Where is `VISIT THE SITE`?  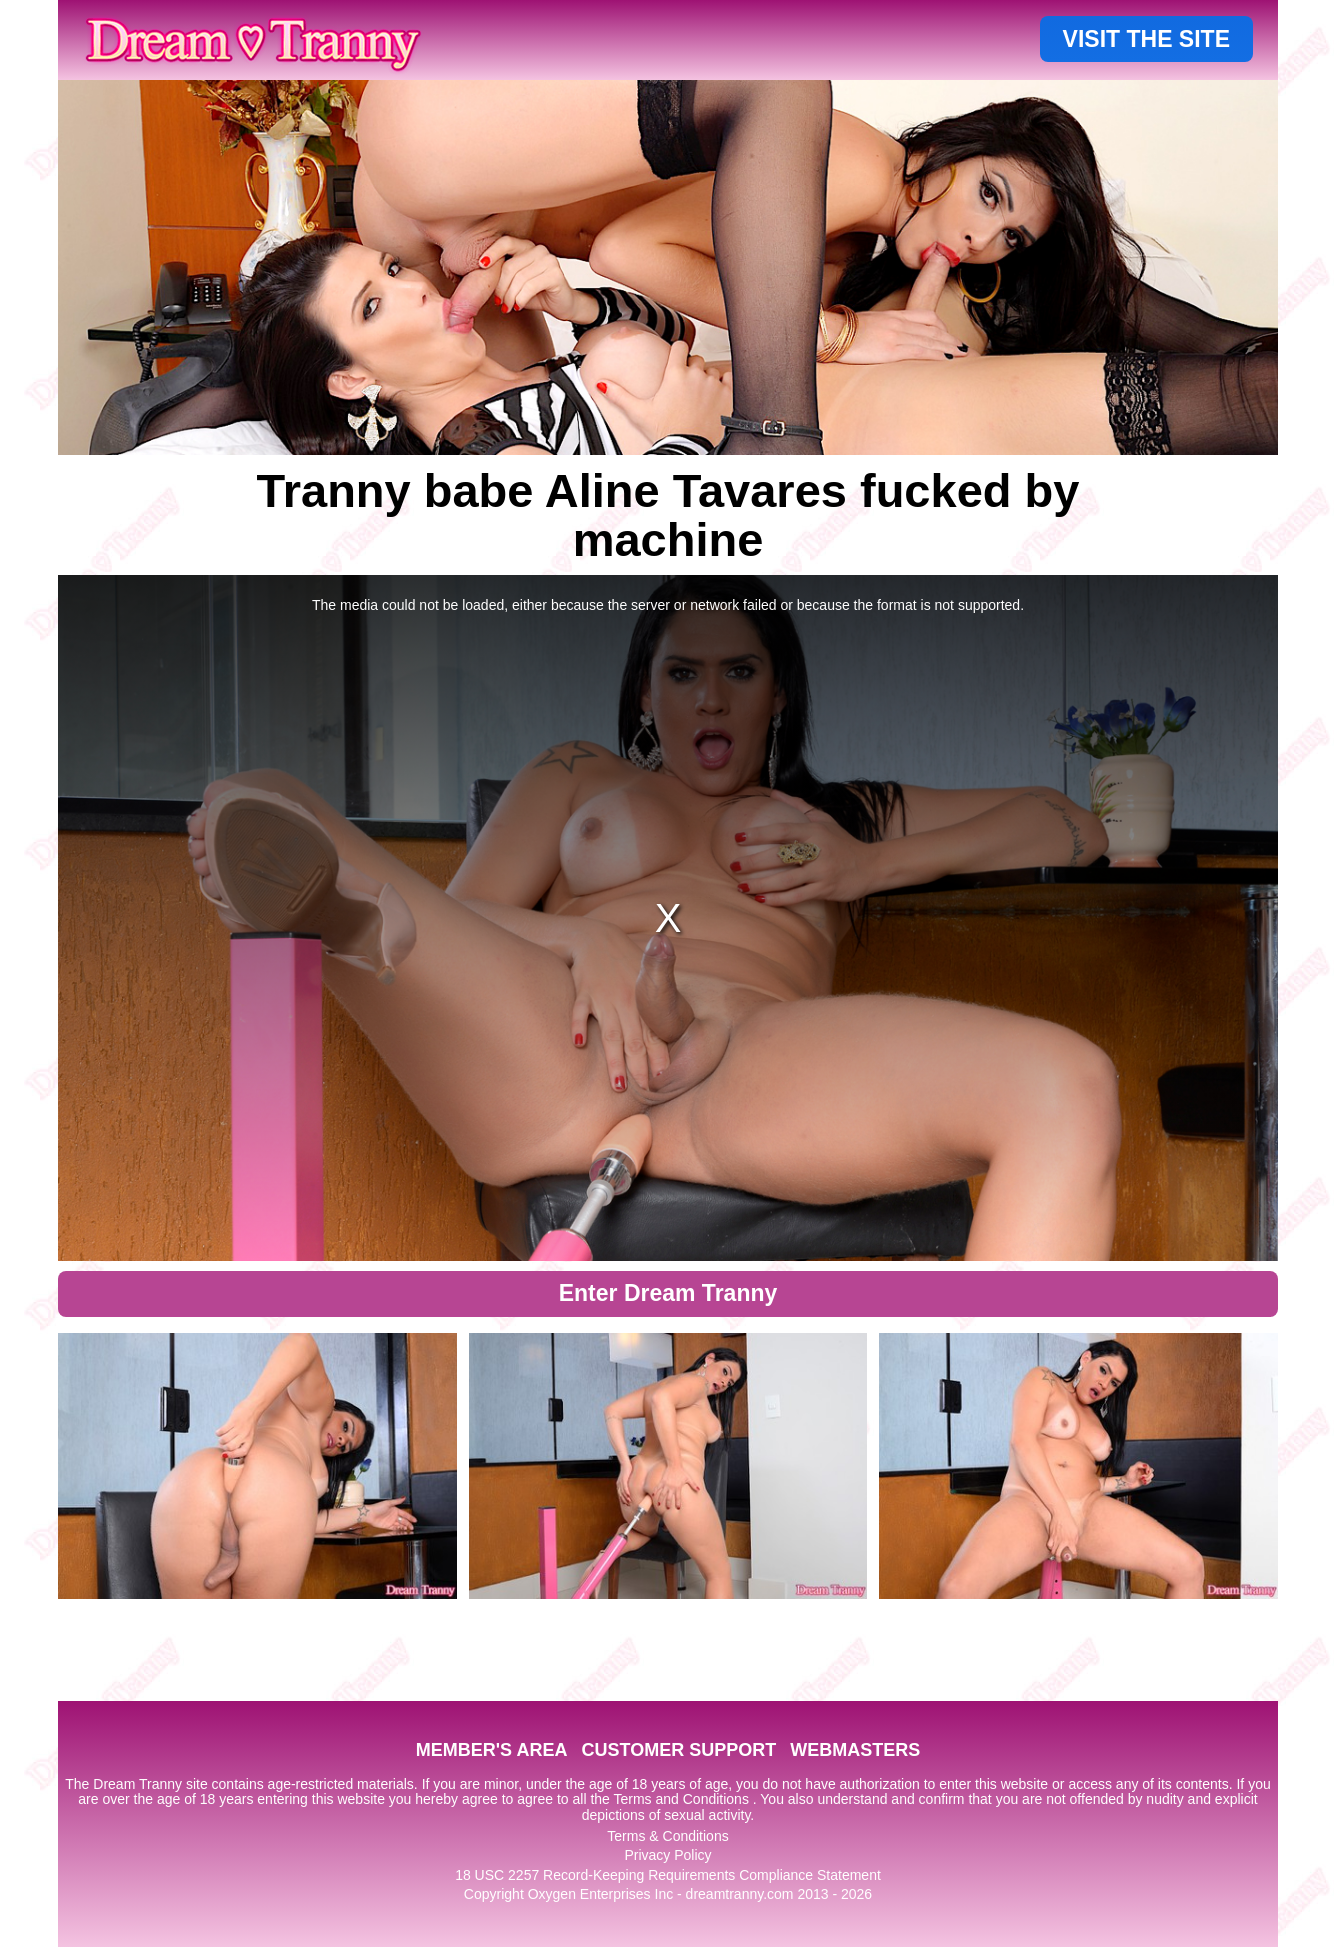 VISIT THE SITE is located at coordinates (1146, 39).